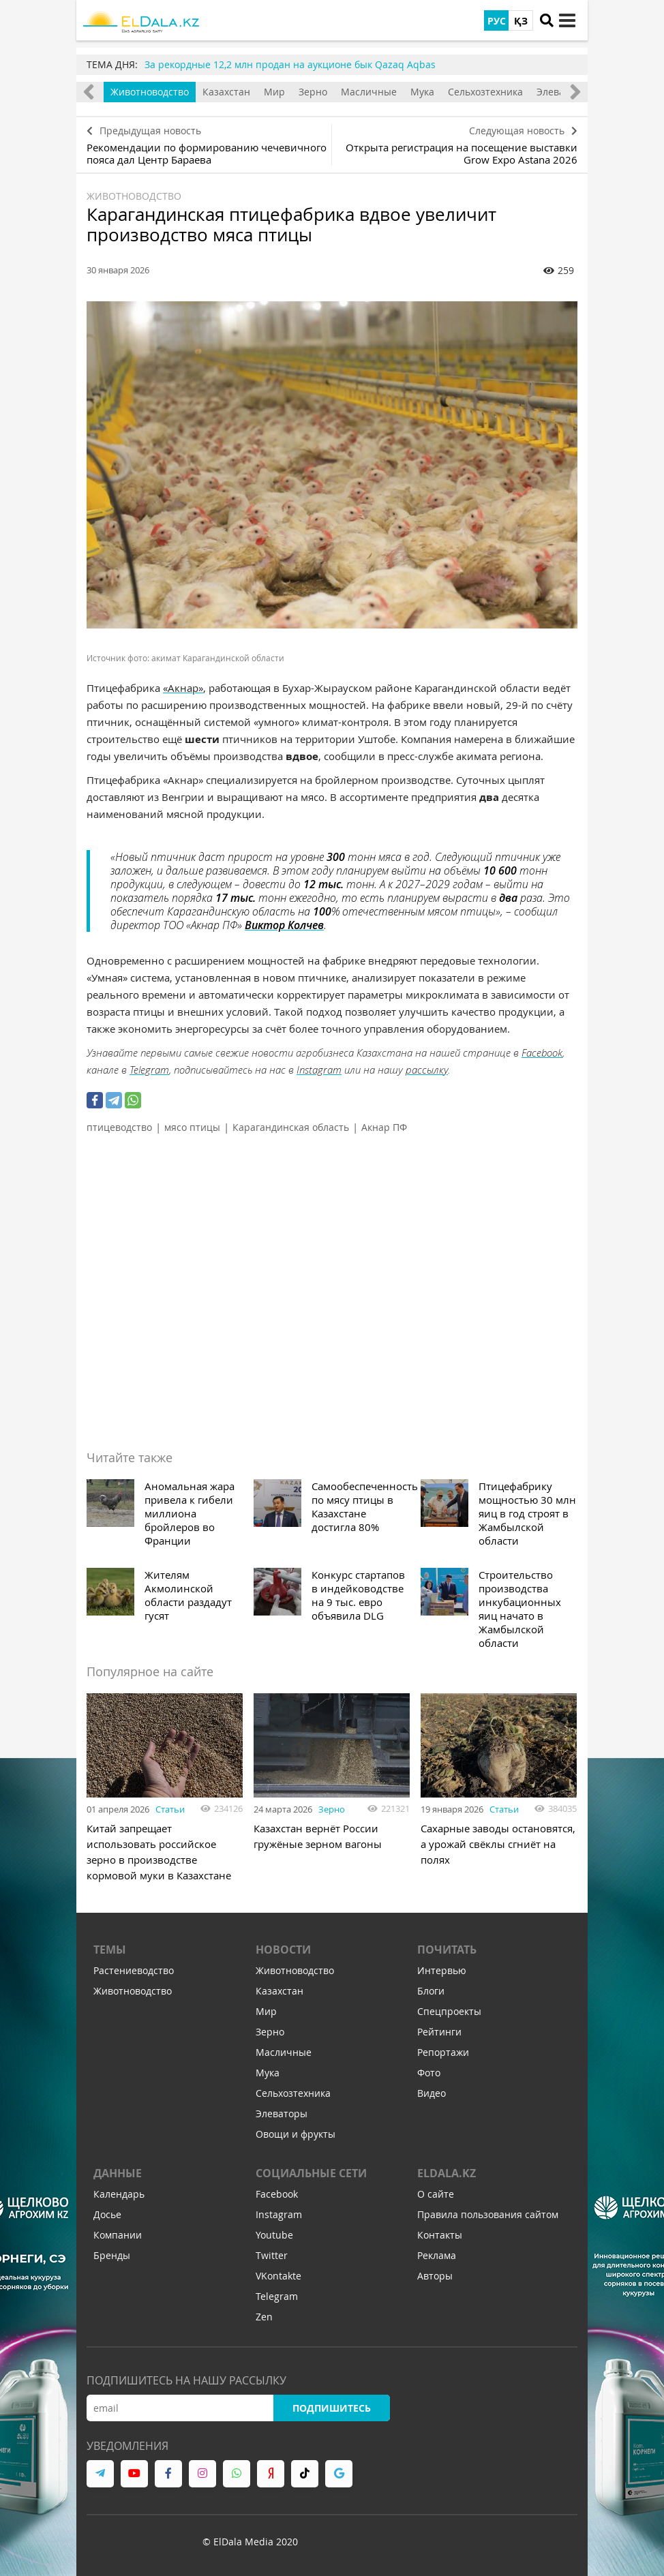 This screenshot has width=664, height=2576. I want to click on Zen, so click(264, 2316).